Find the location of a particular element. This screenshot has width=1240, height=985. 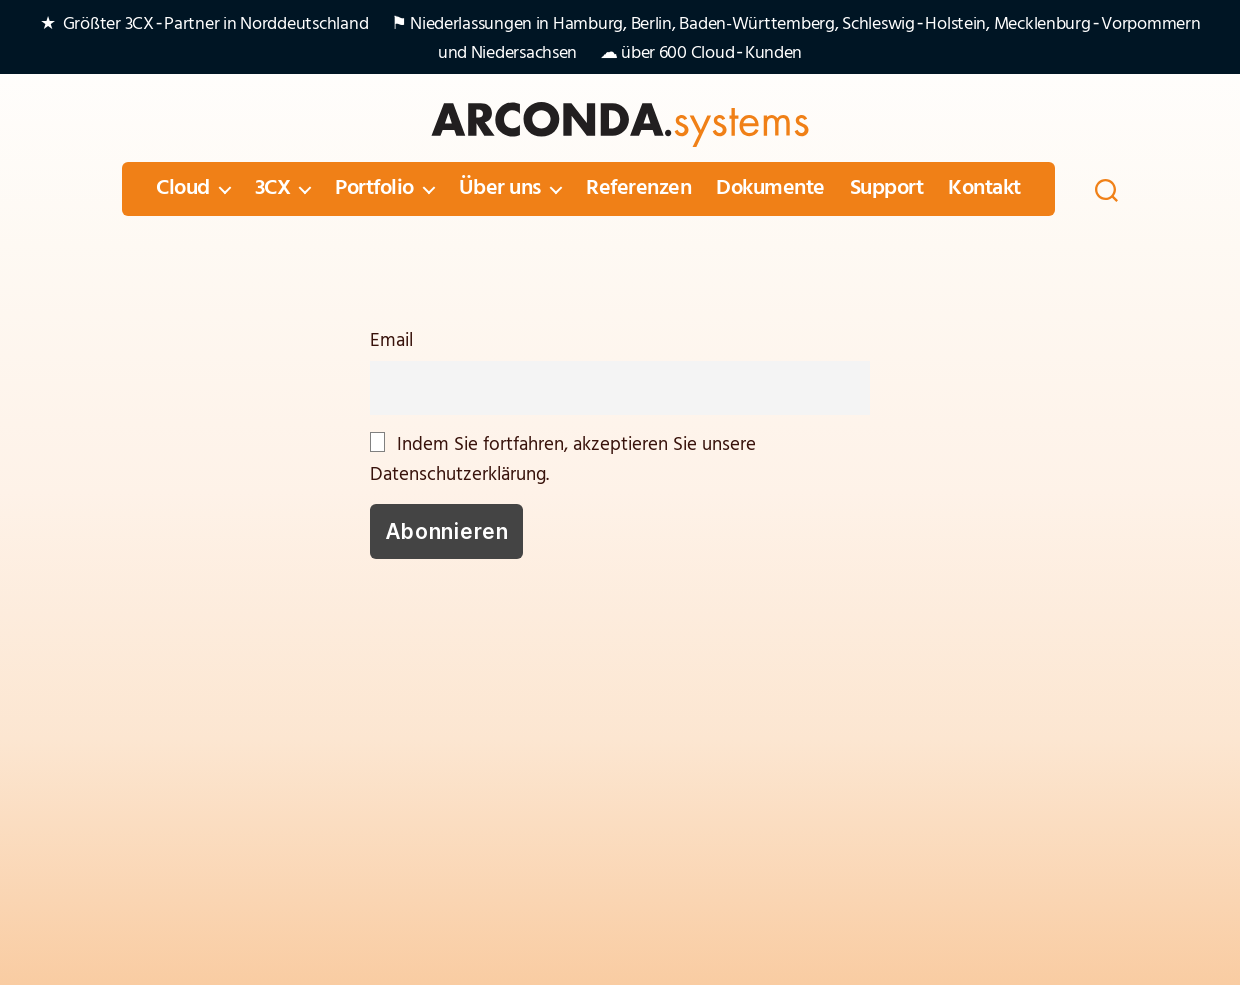

Support is located at coordinates (887, 189).